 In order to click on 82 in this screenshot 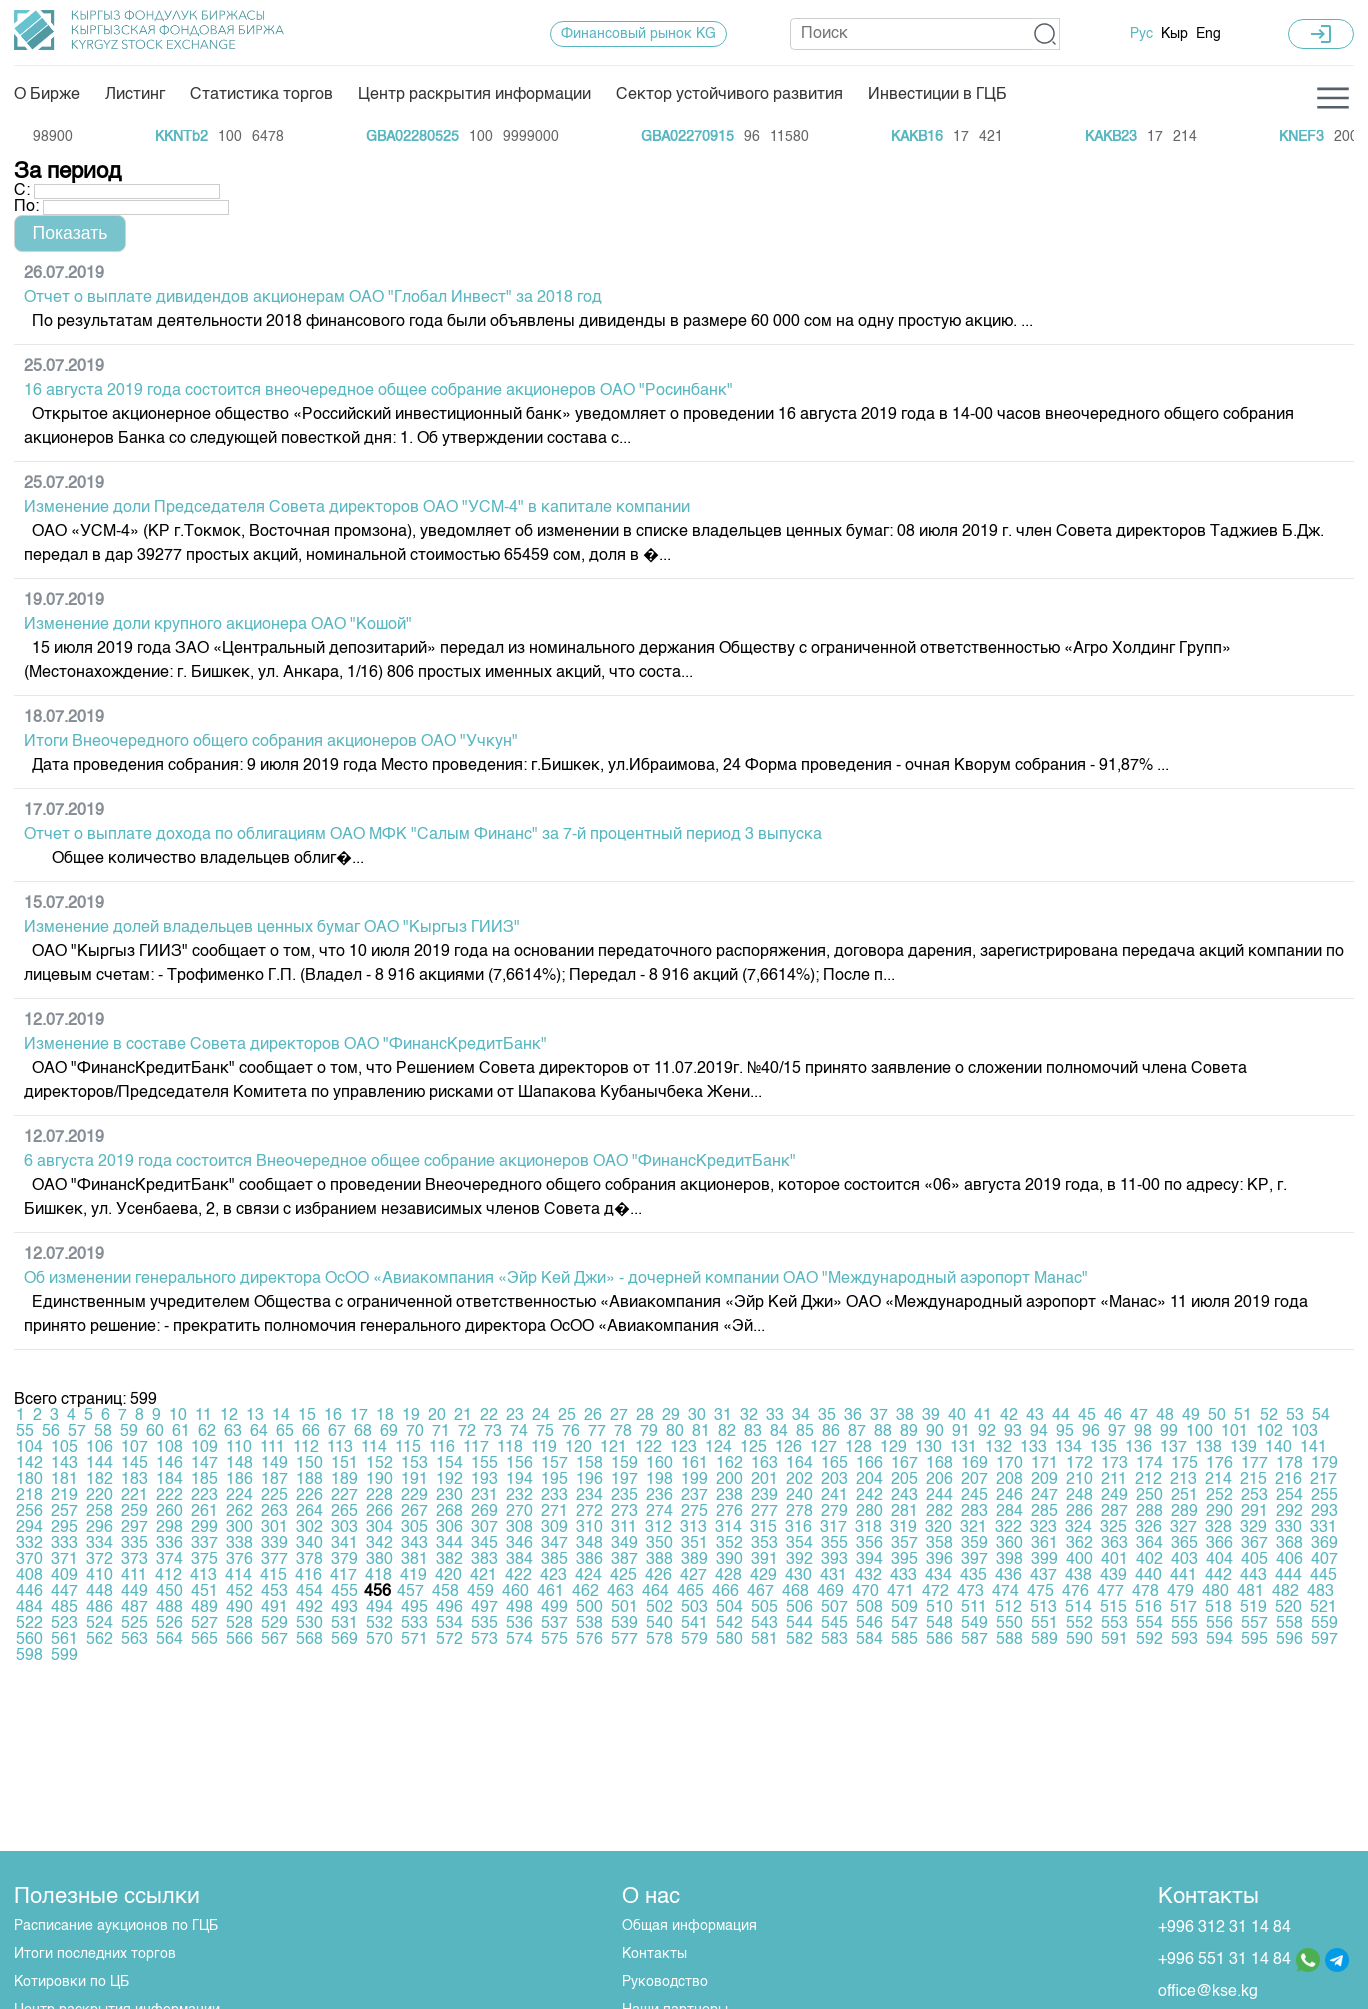, I will do `click(727, 1432)`.